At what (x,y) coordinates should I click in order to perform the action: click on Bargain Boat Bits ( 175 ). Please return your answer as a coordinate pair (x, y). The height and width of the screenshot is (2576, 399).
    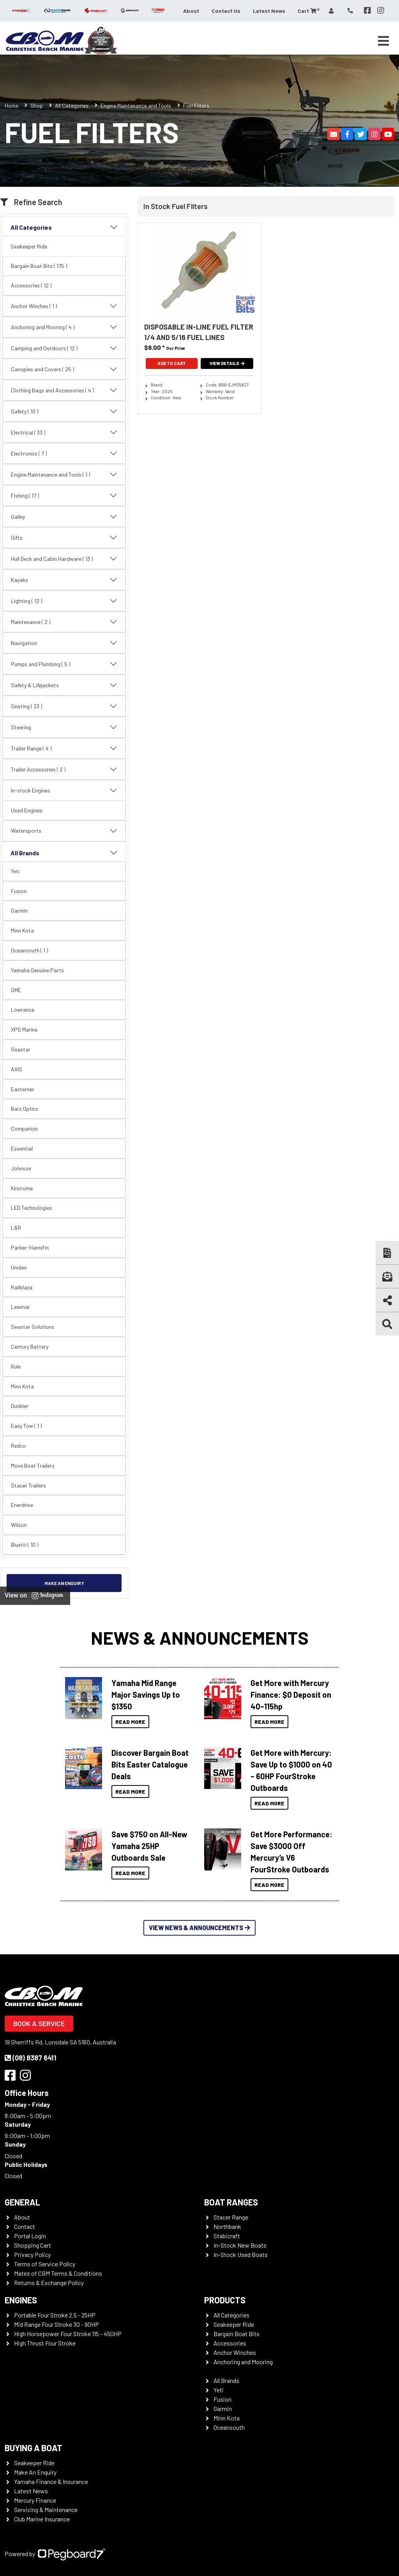
    Looking at the image, I should click on (39, 265).